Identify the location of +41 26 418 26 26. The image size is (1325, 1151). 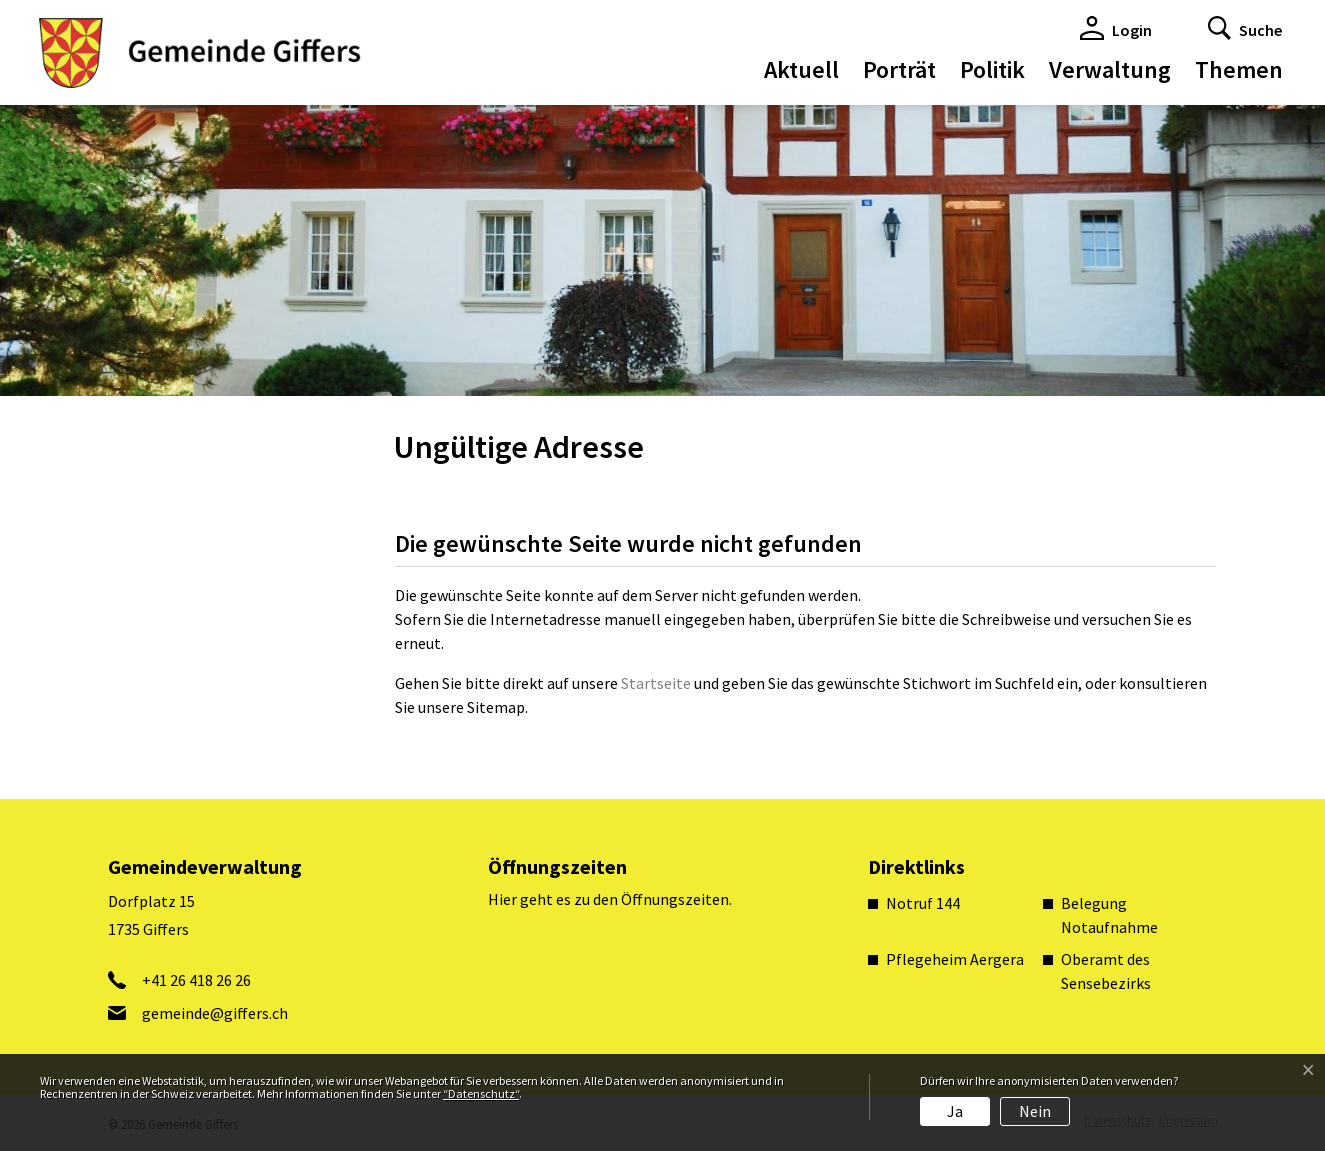
(196, 980).